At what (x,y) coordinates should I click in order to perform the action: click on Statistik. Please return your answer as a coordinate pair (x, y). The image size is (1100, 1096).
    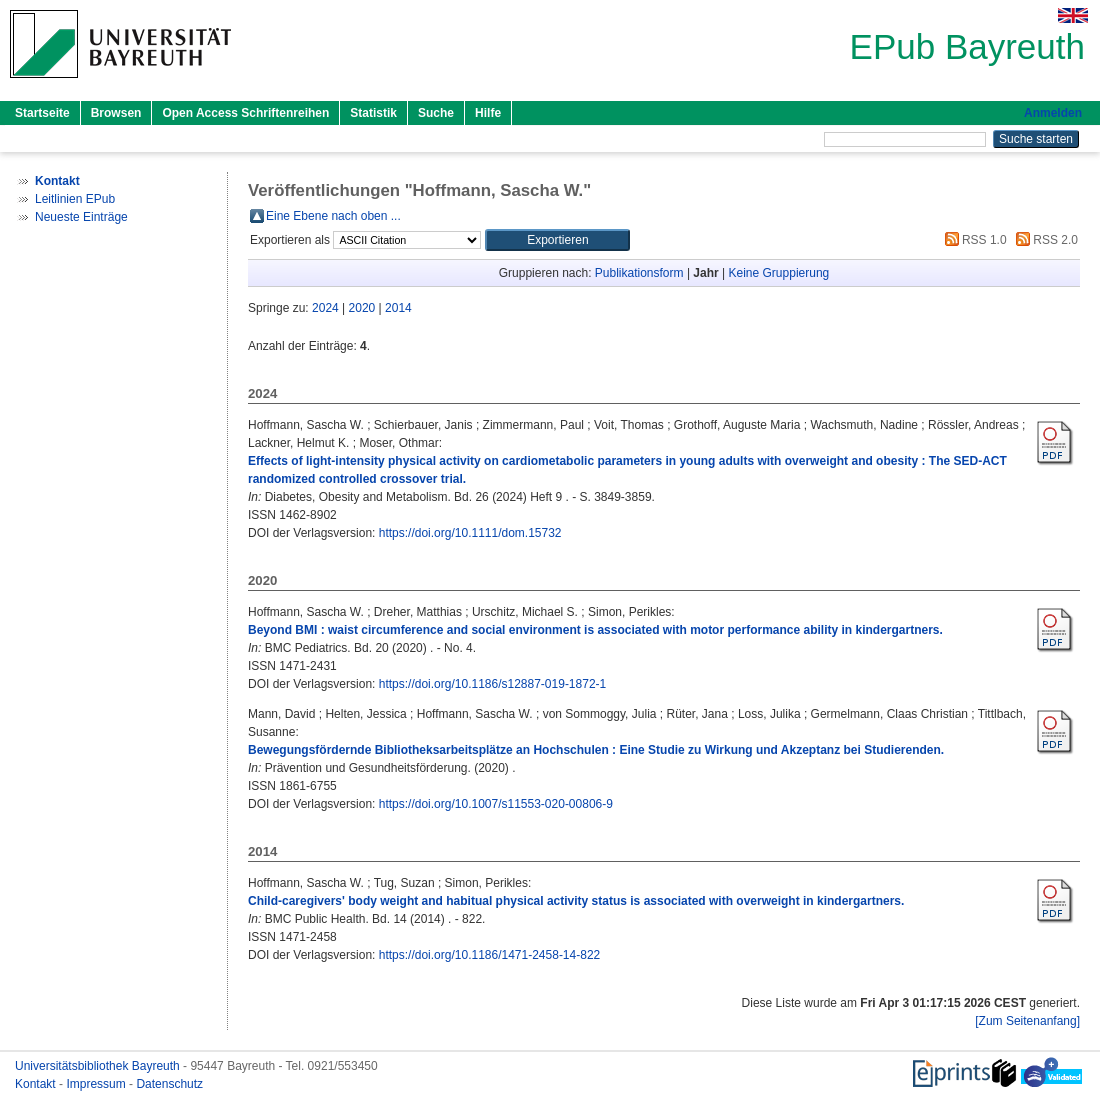
    Looking at the image, I should click on (373, 113).